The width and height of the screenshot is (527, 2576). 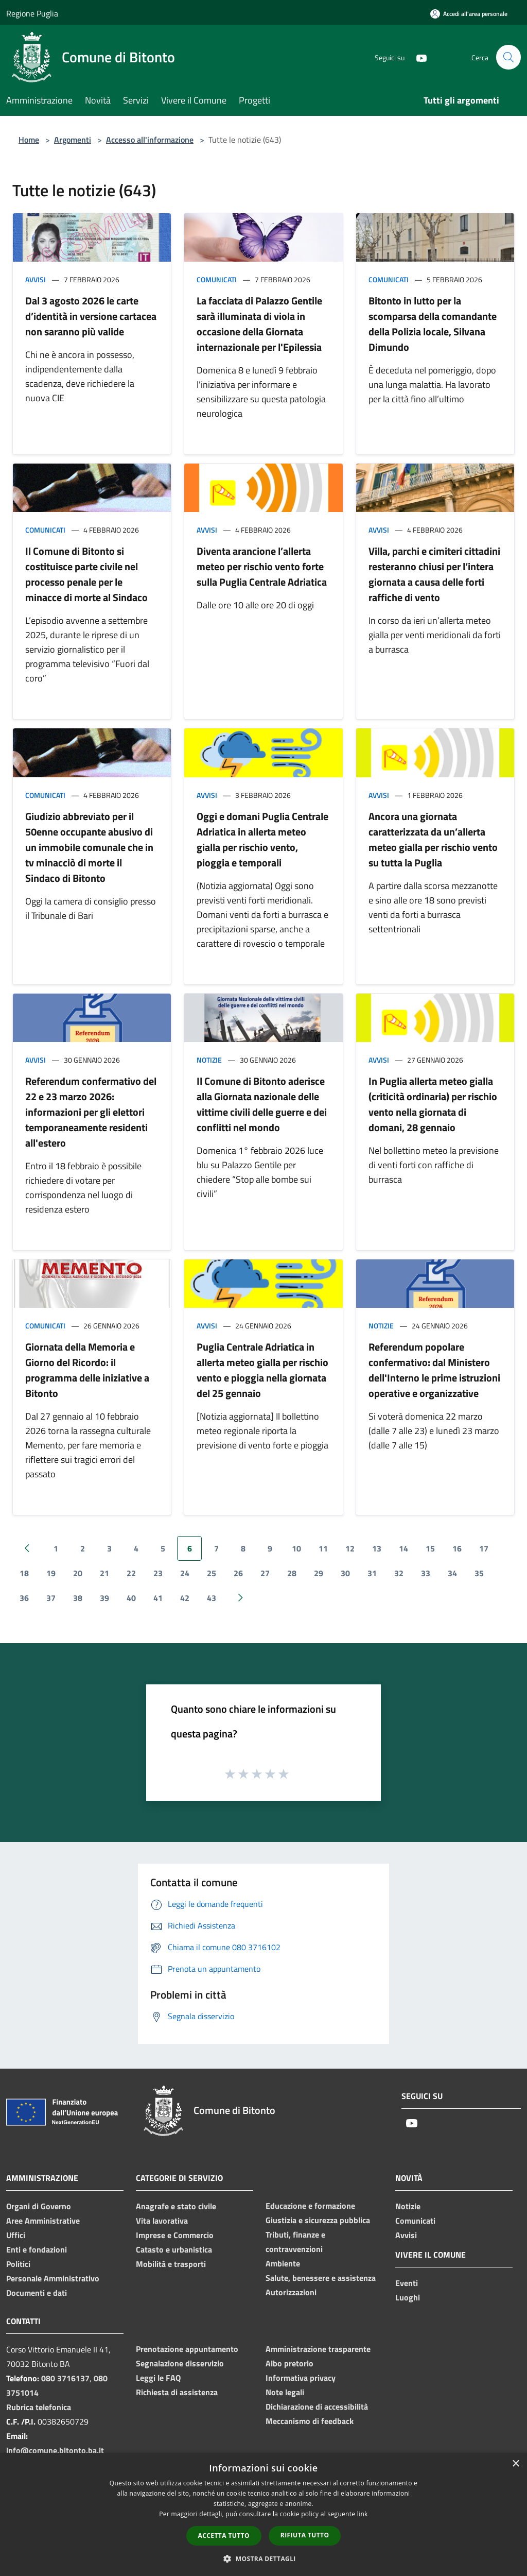 What do you see at coordinates (432, 1104) in the screenshot?
I see `In Puglia allerta meteo gialla (criticità ordinaria) per rischio vento nella giornata di domani, 28 gennaio` at bounding box center [432, 1104].